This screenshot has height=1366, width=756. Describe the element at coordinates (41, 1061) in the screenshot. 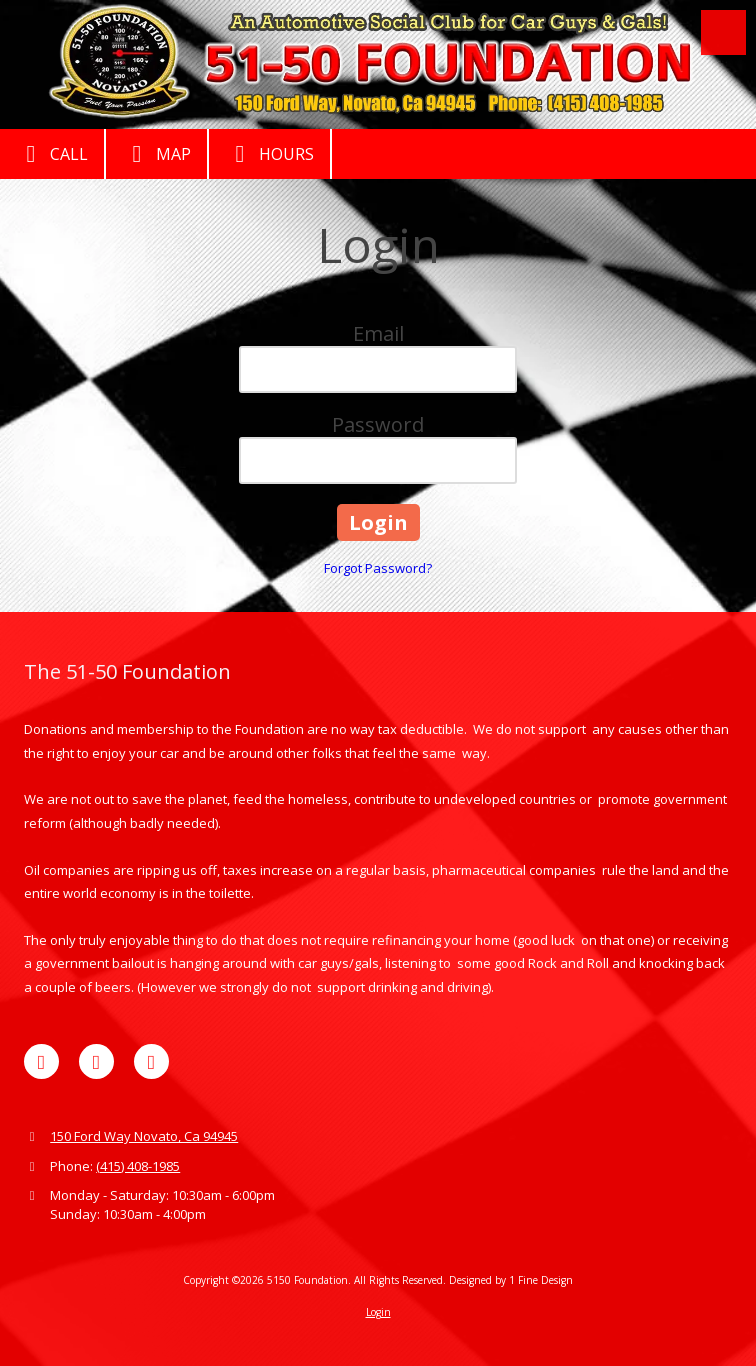

I see `[Visit 5150 Foundation on Facebook Page (opens in new window)]` at that location.